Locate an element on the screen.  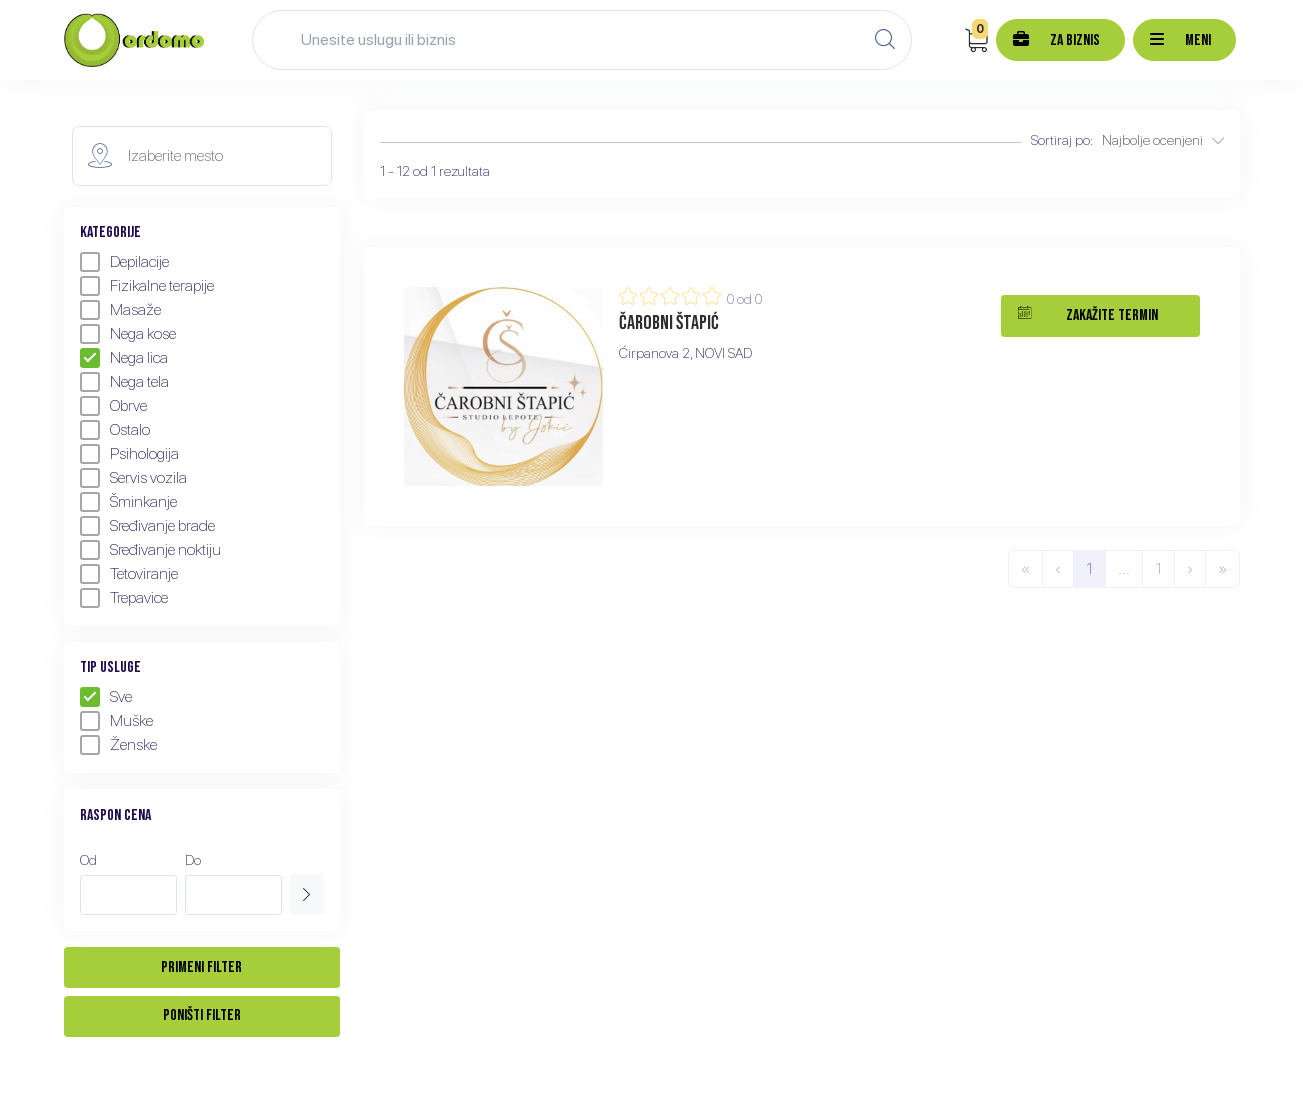
Trepavice is located at coordinates (124, 598).